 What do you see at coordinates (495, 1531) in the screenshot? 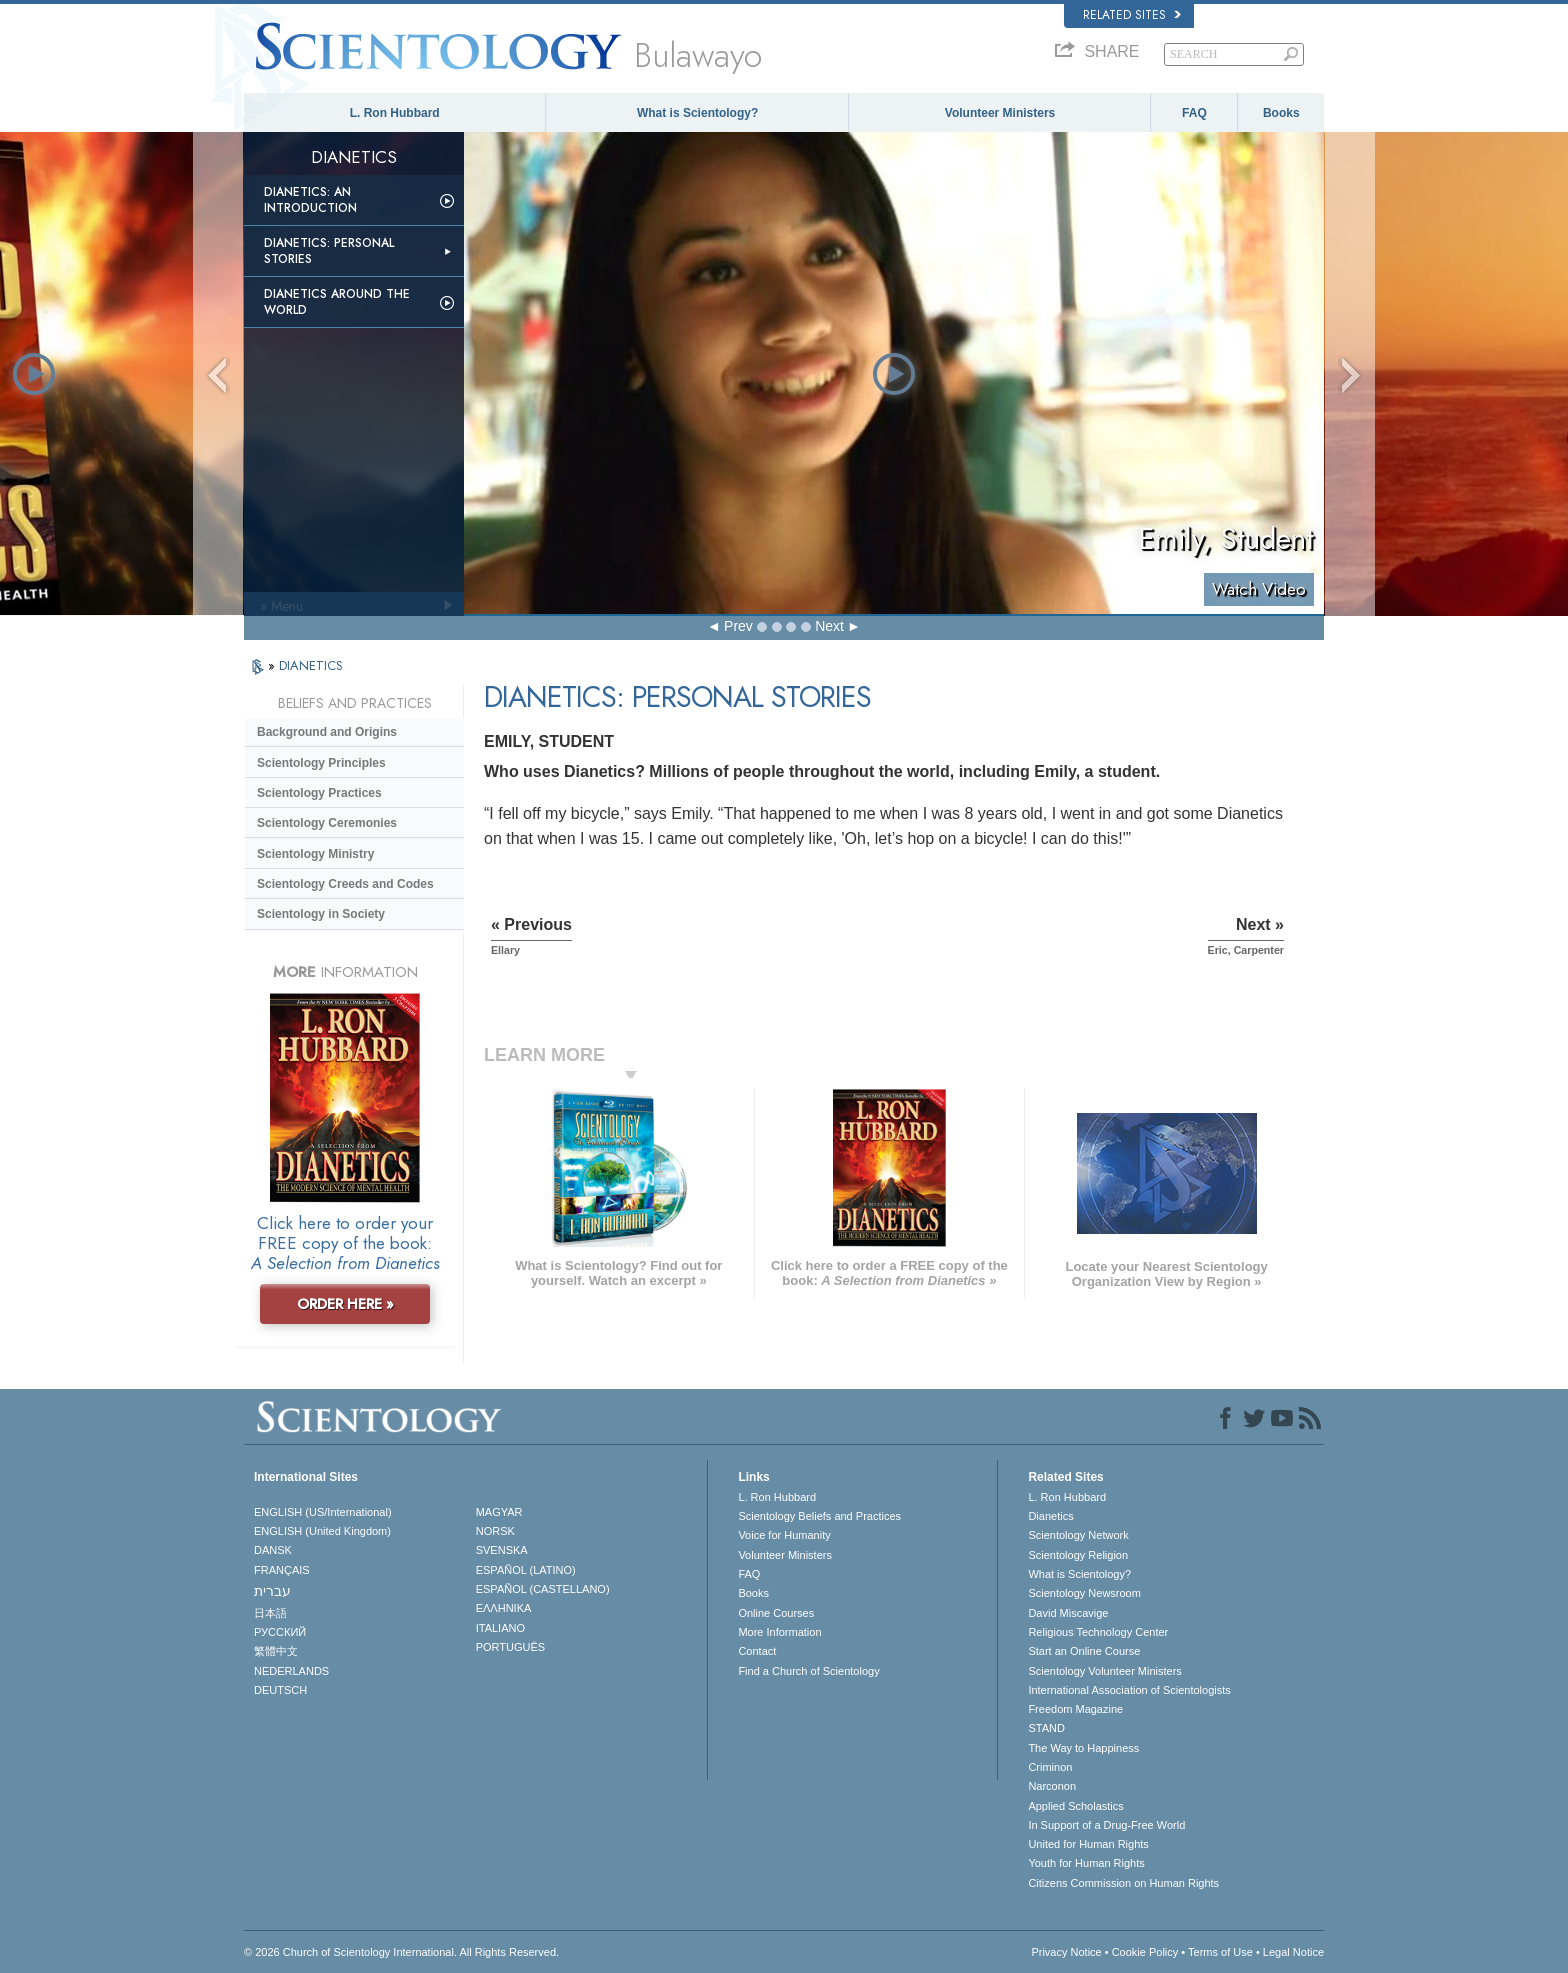
I see `NORSK` at bounding box center [495, 1531].